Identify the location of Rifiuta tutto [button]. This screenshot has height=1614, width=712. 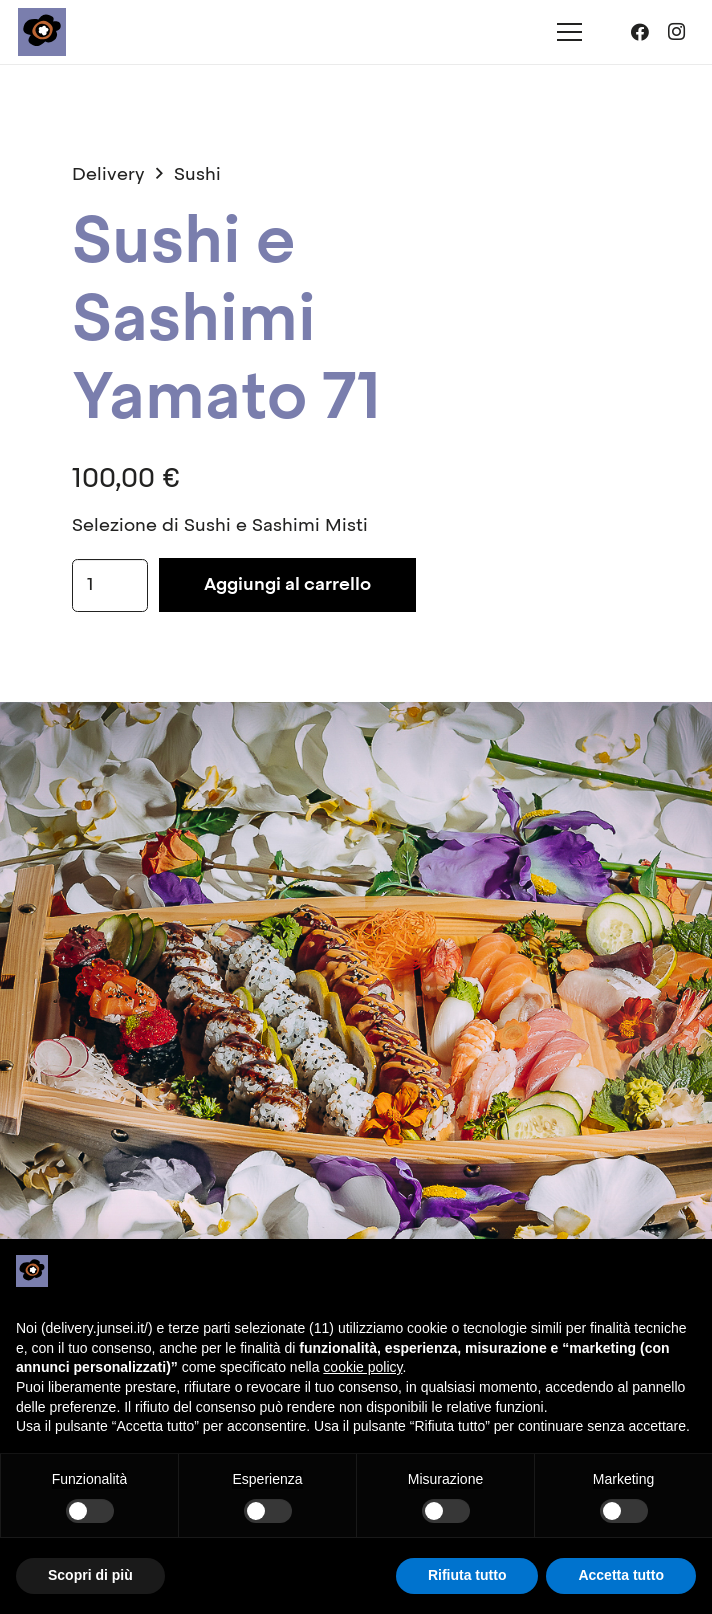
(467, 1575).